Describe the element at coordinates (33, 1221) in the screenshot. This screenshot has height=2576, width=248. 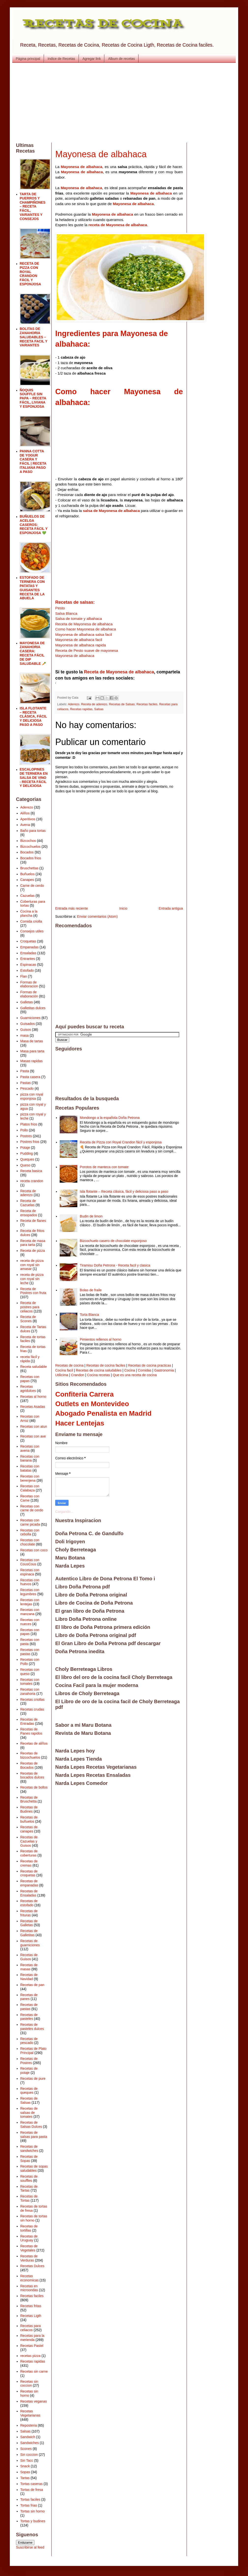
I see `Receta de flanes` at that location.